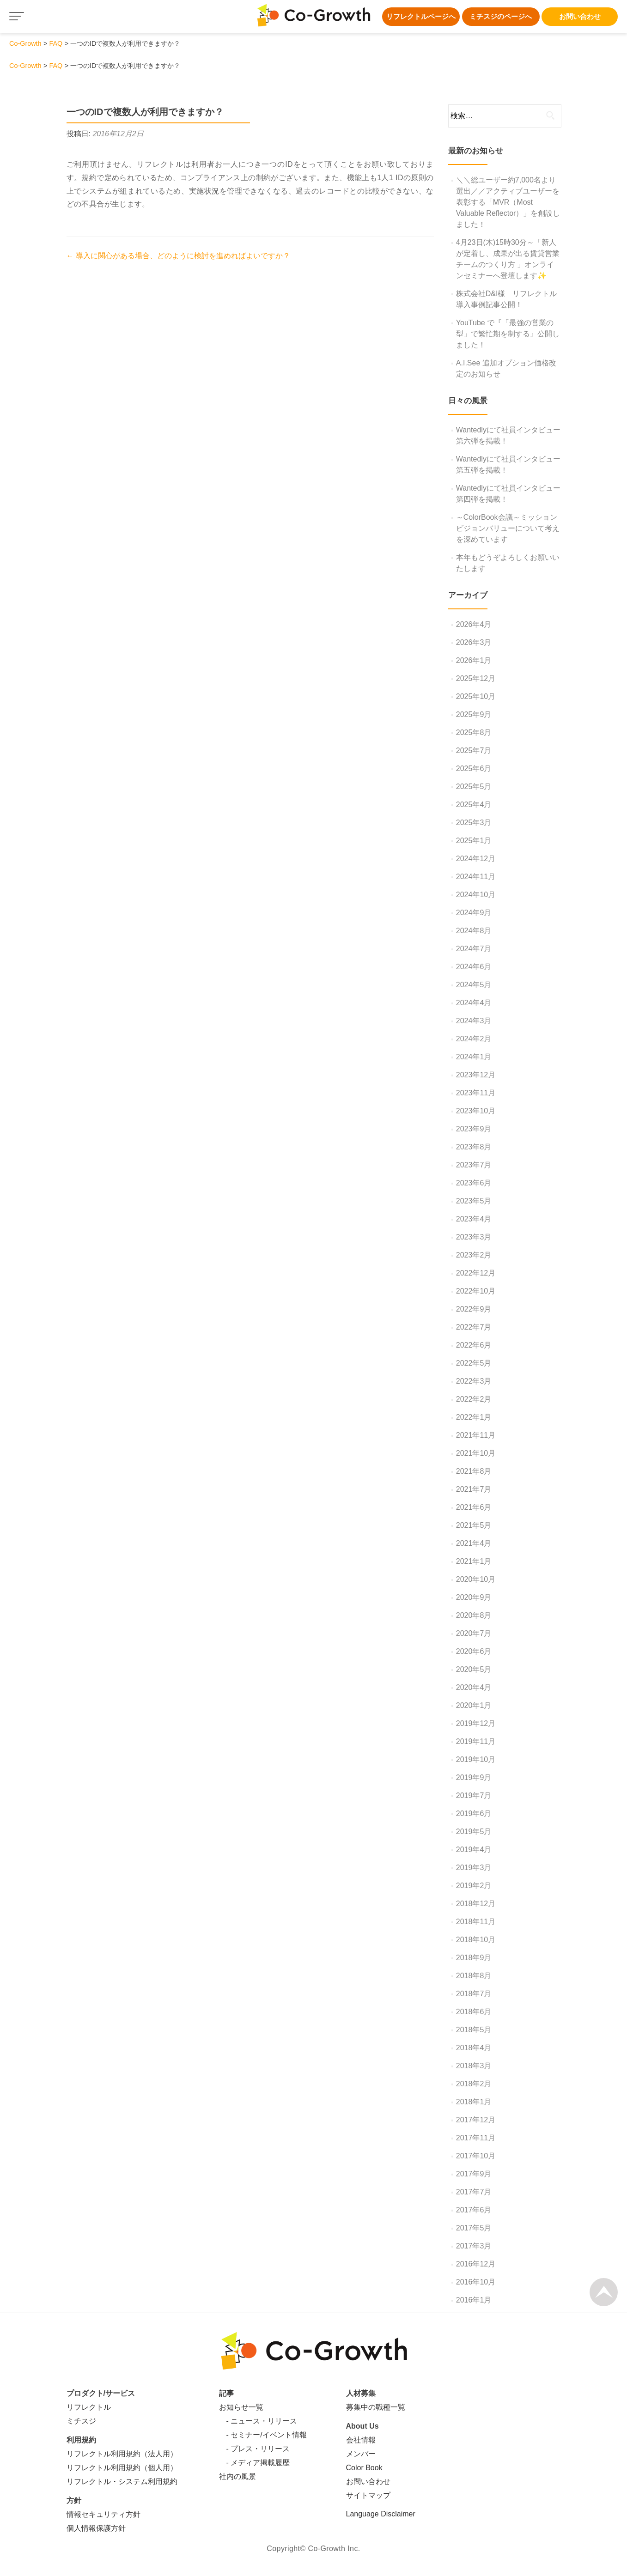  What do you see at coordinates (475, 1093) in the screenshot?
I see `2023年11月` at bounding box center [475, 1093].